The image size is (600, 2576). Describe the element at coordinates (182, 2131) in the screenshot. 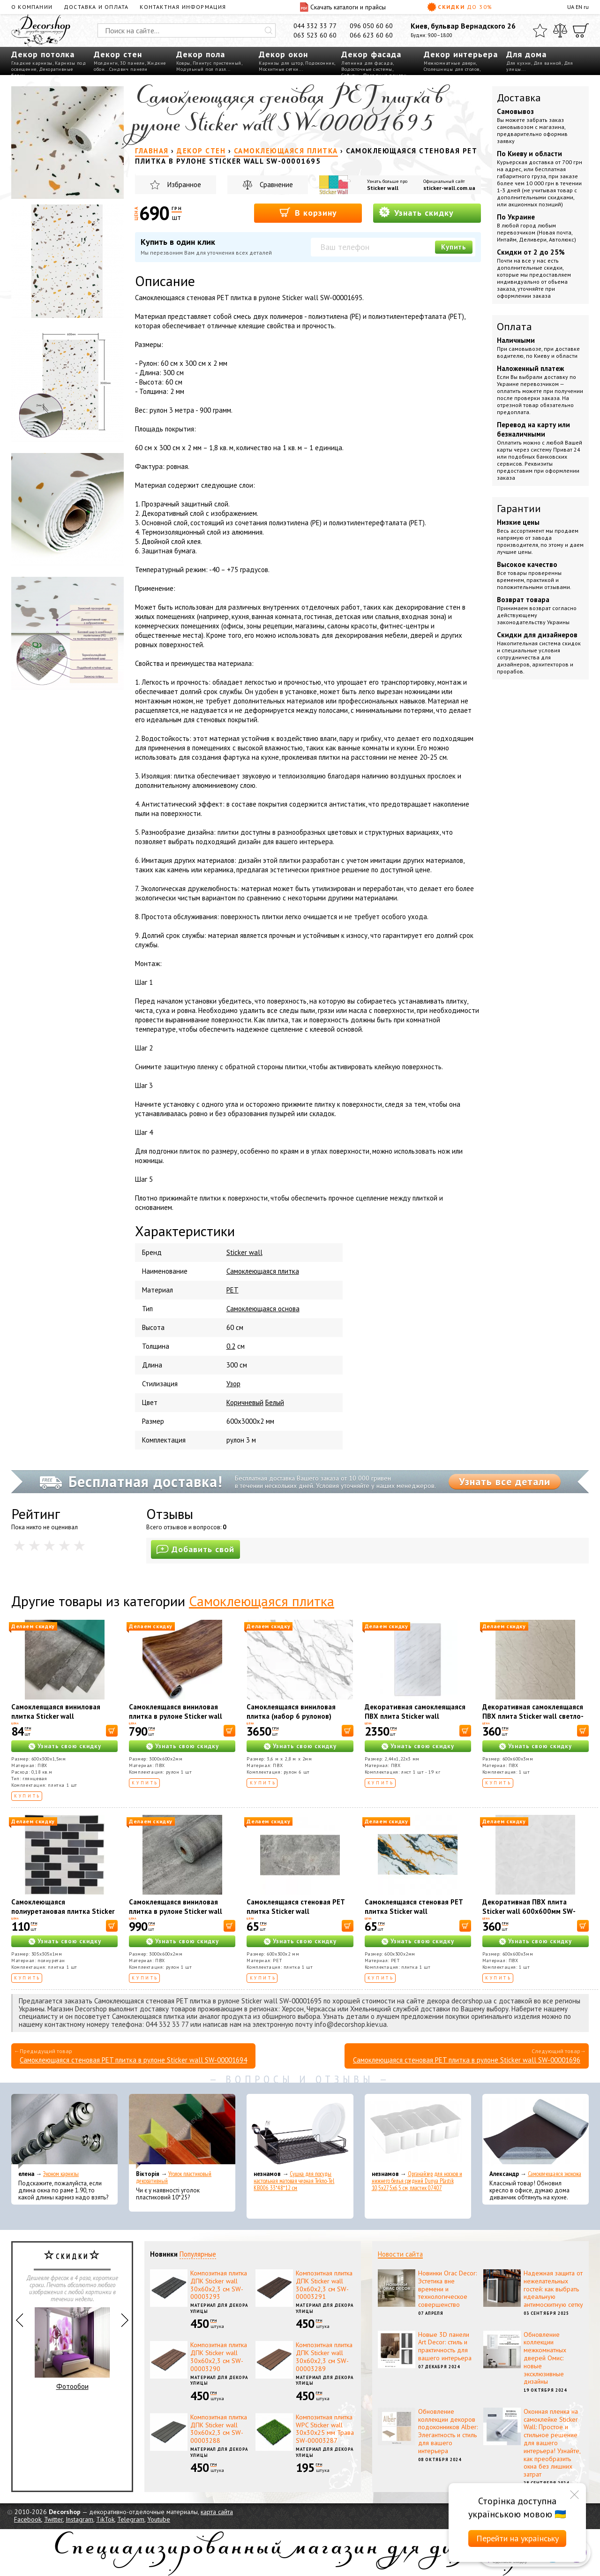

I see `[Уголок пластиковый декоративный]` at that location.